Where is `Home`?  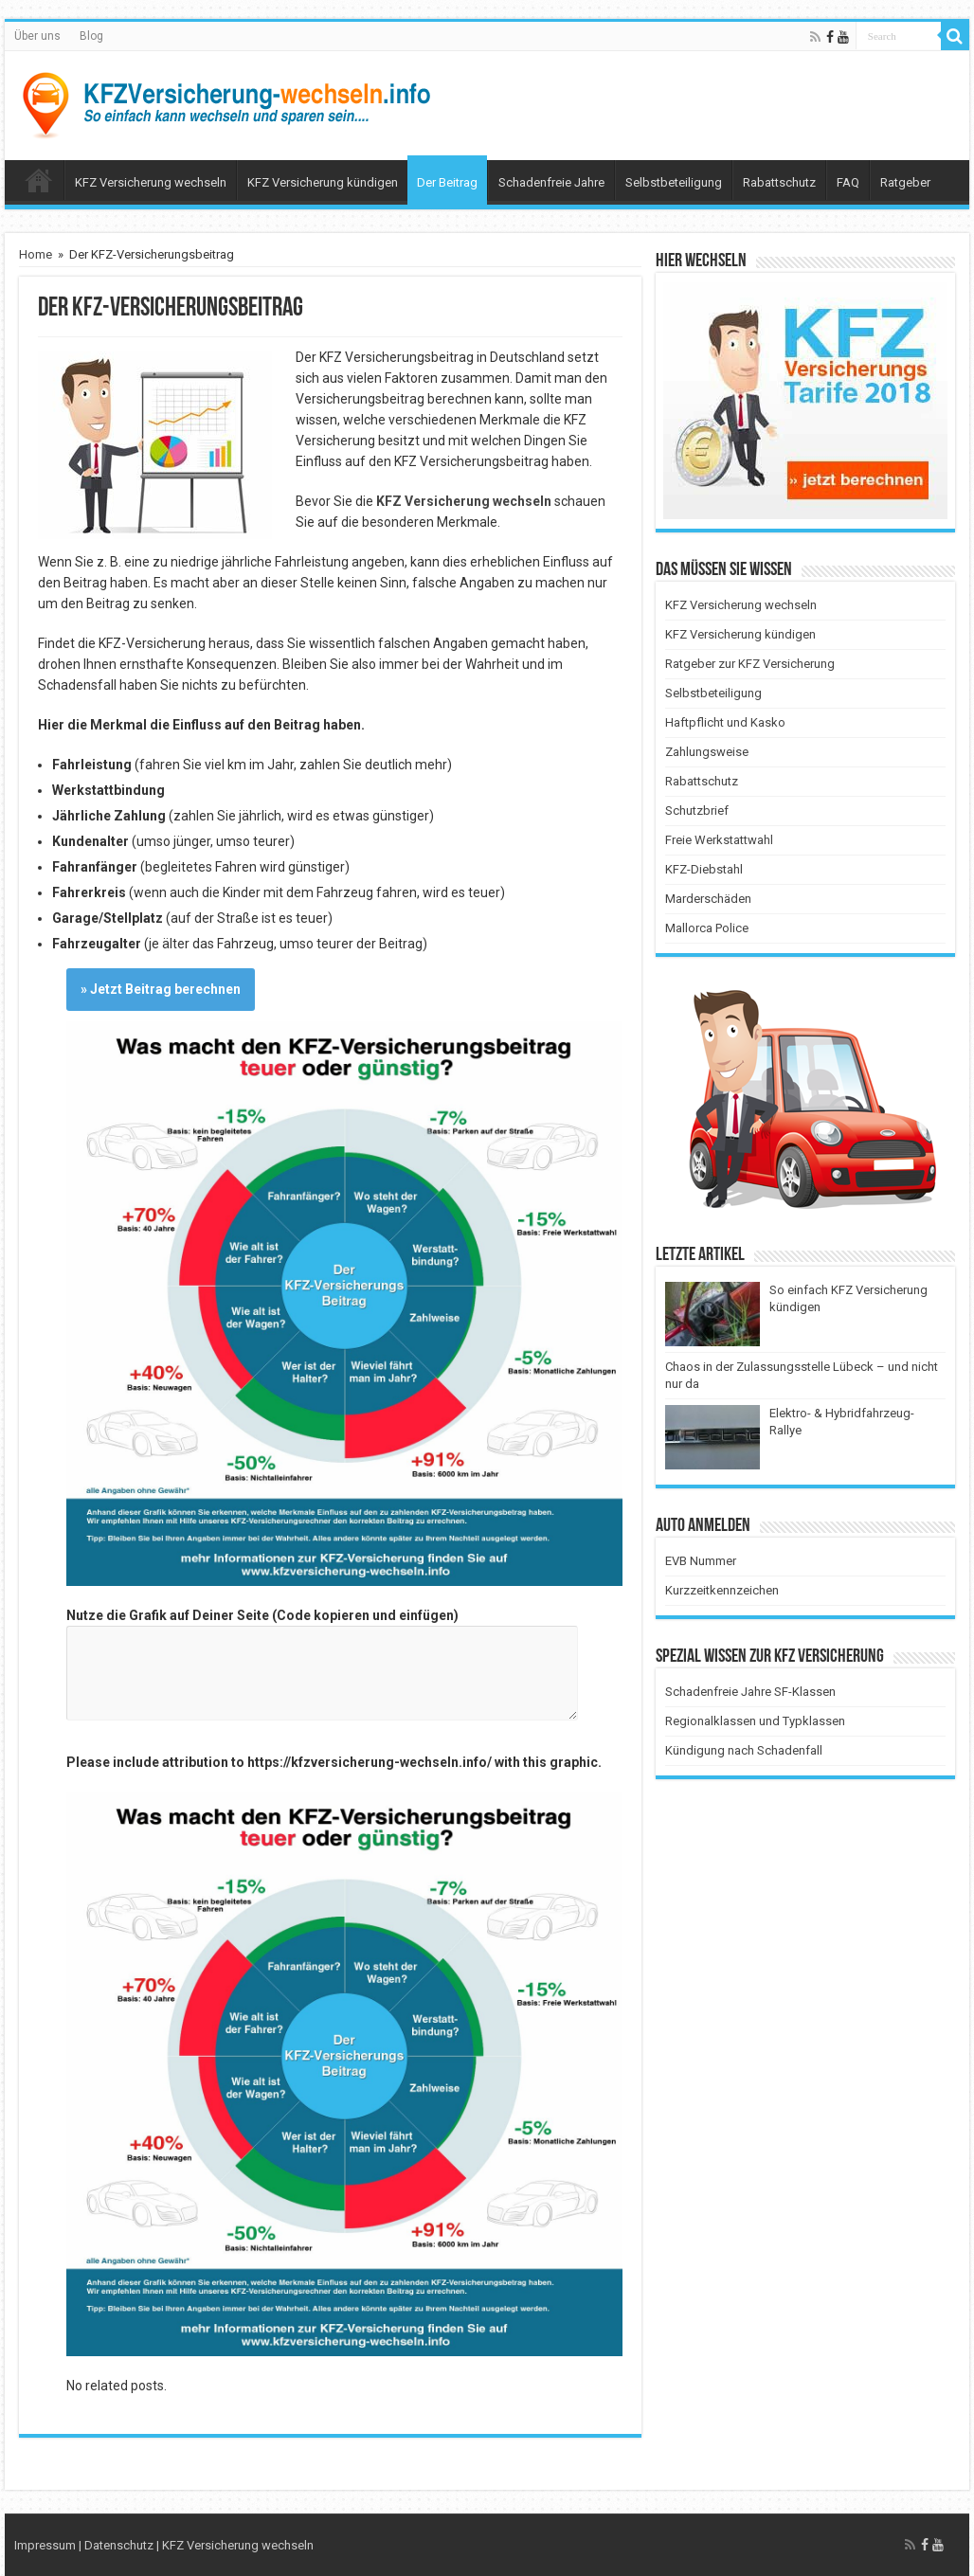 Home is located at coordinates (35, 254).